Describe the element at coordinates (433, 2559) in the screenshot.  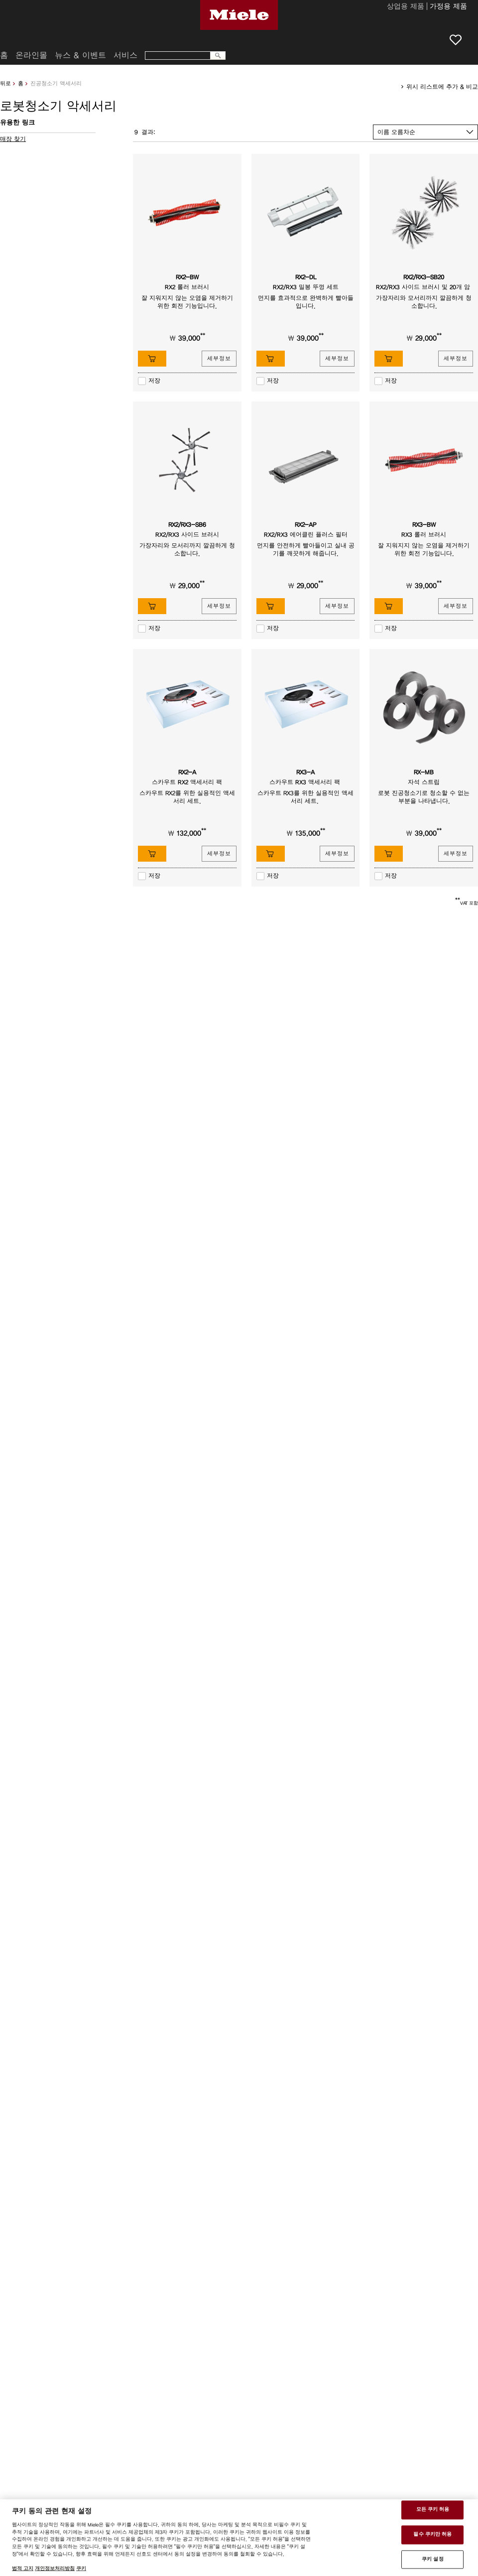
I see `쿠키 설정 [쿠키 설정 , 기본 설정 센터 대화 상자를 엽니다.]` at that location.